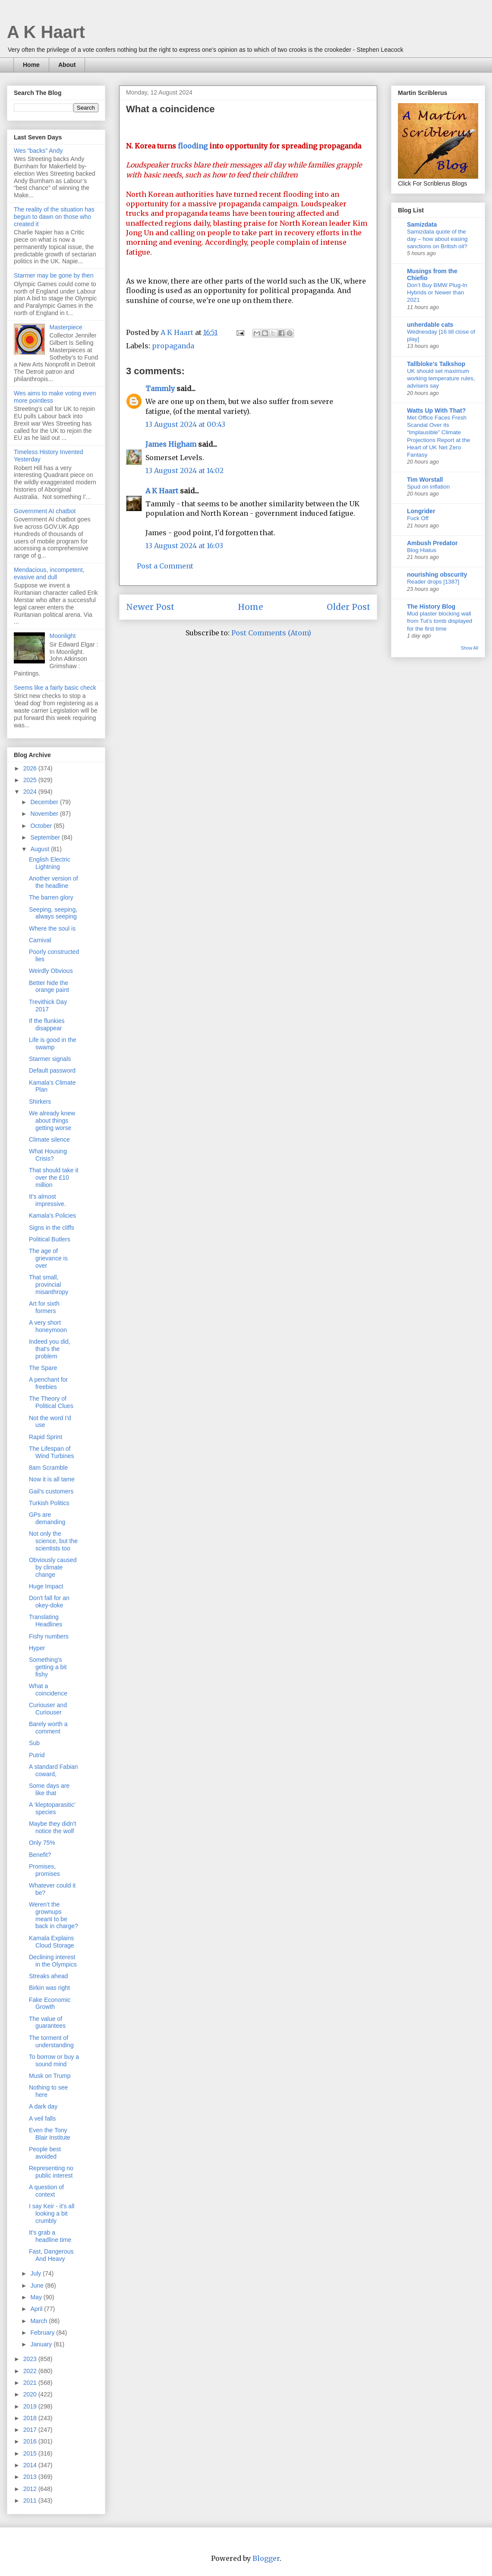  Describe the element at coordinates (160, 388) in the screenshot. I see `Tammly` at that location.